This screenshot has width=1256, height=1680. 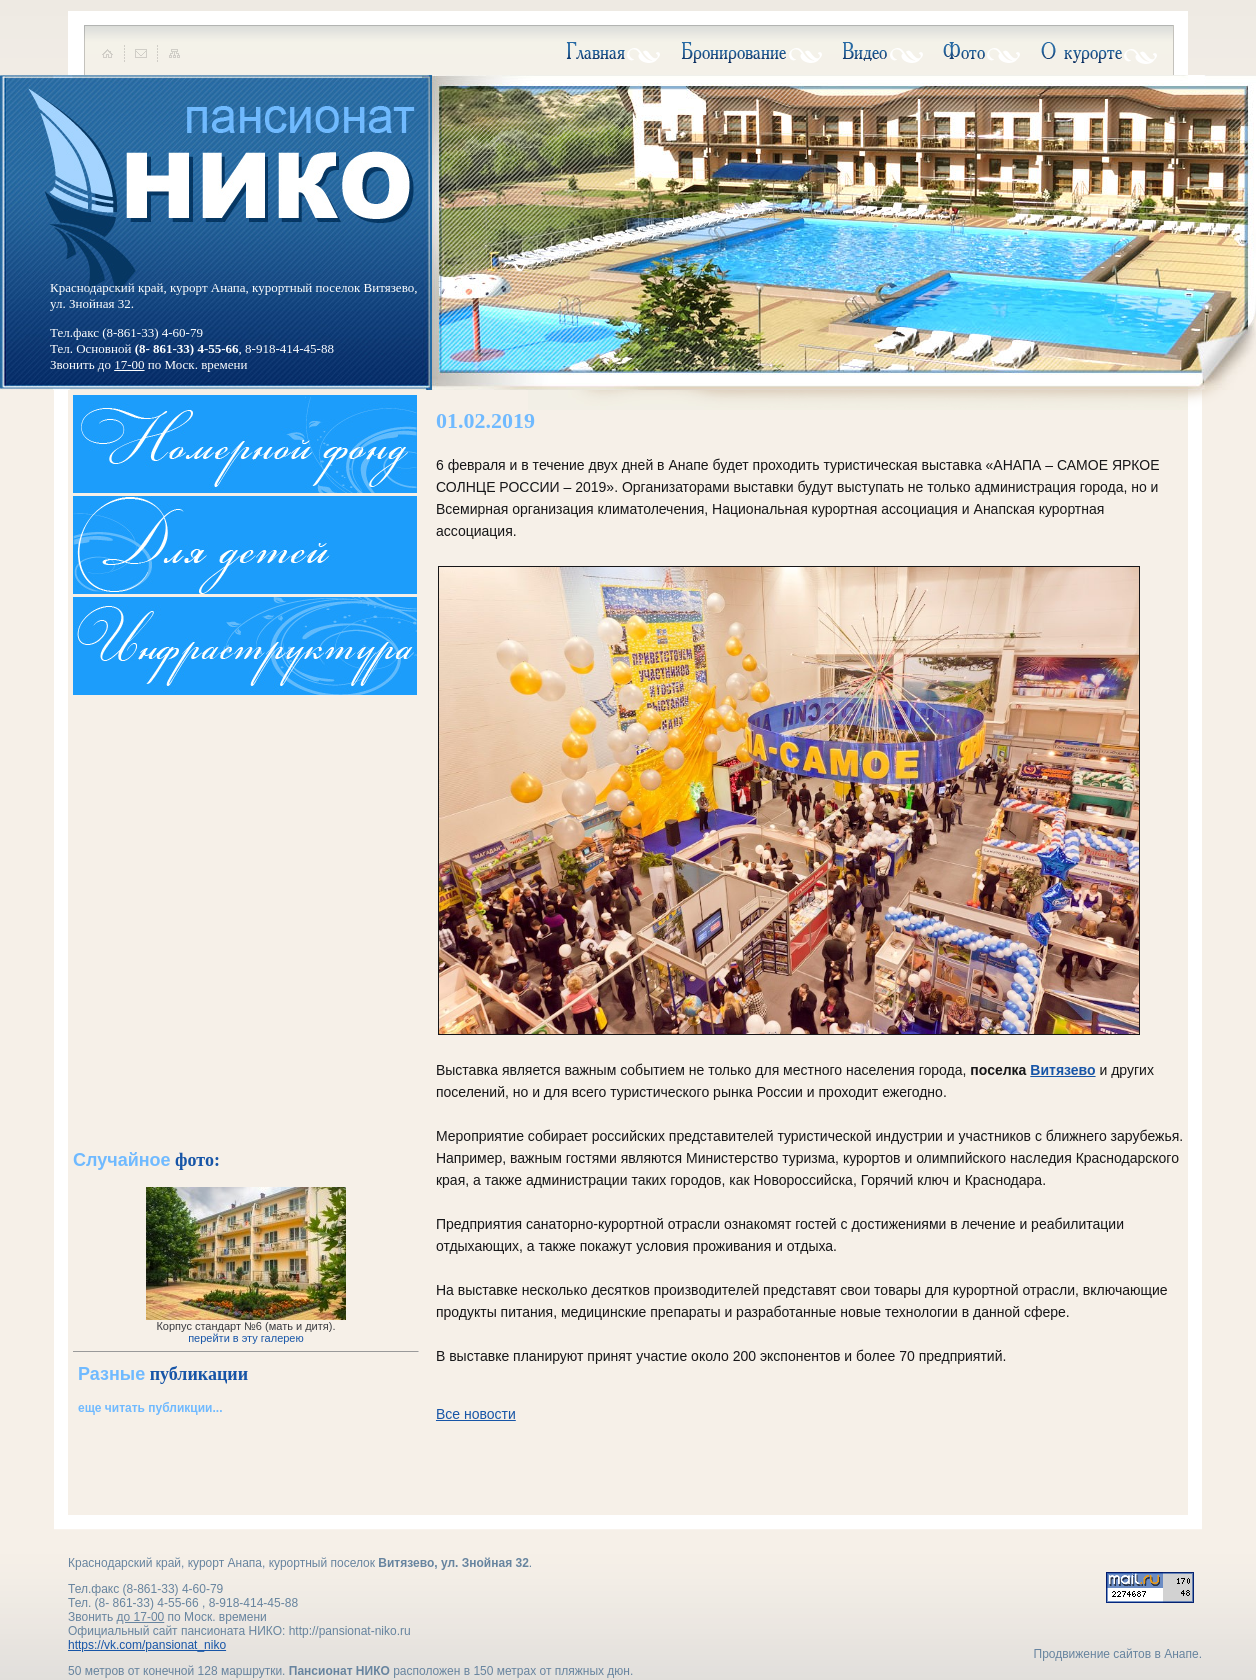 What do you see at coordinates (150, 1408) in the screenshot?
I see `еще читать публикции...` at bounding box center [150, 1408].